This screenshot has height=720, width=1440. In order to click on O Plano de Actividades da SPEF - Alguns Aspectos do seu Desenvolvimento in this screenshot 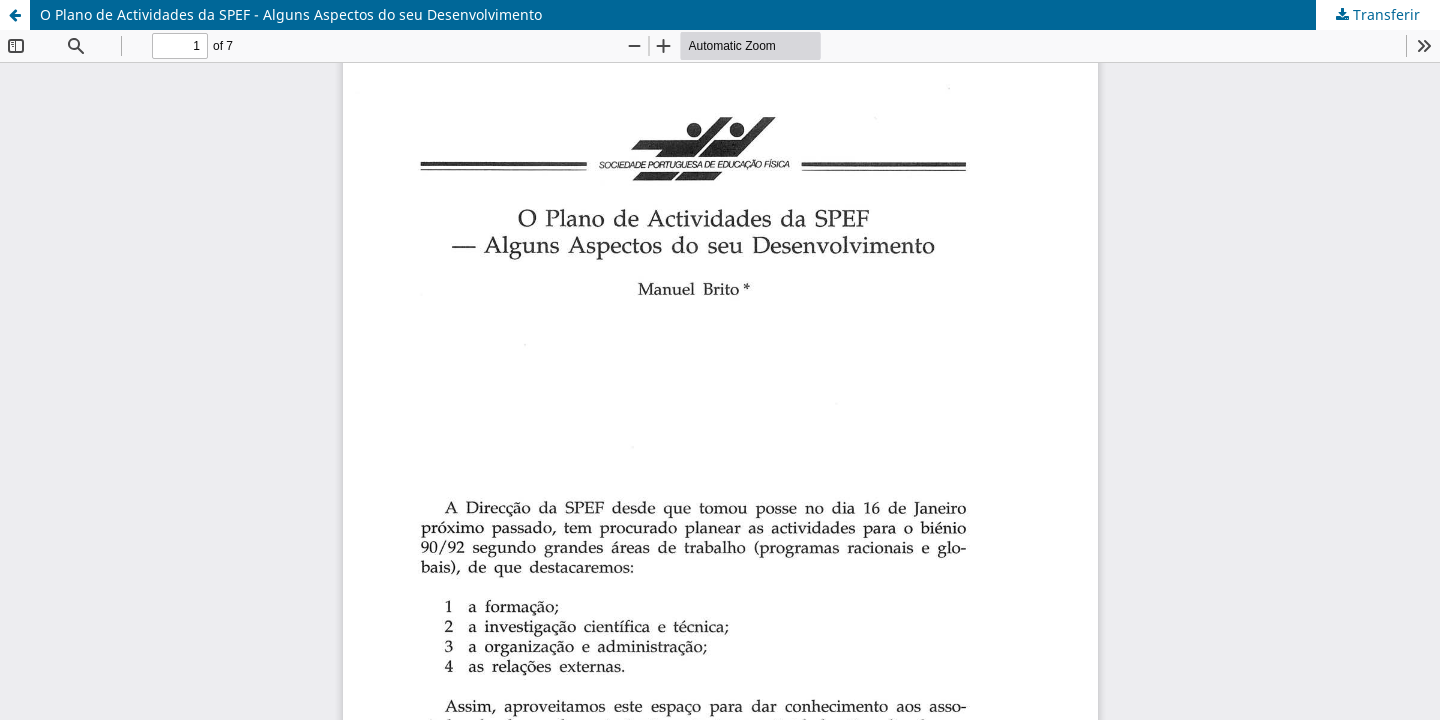, I will do `click(291, 14)`.